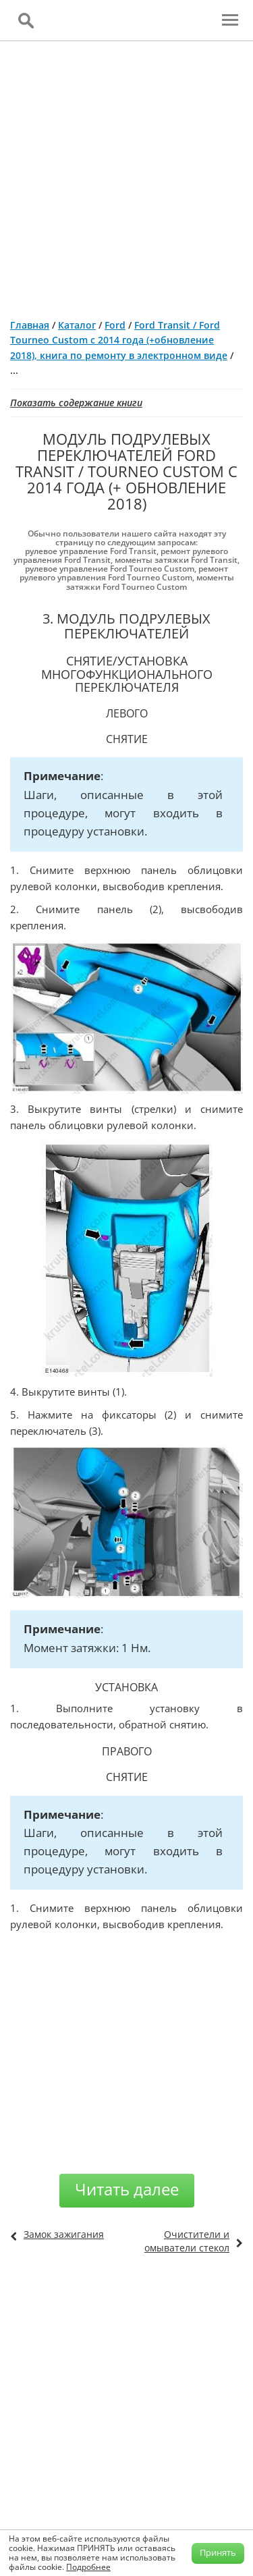 The height and width of the screenshot is (2576, 253). I want to click on Каталог, so click(77, 325).